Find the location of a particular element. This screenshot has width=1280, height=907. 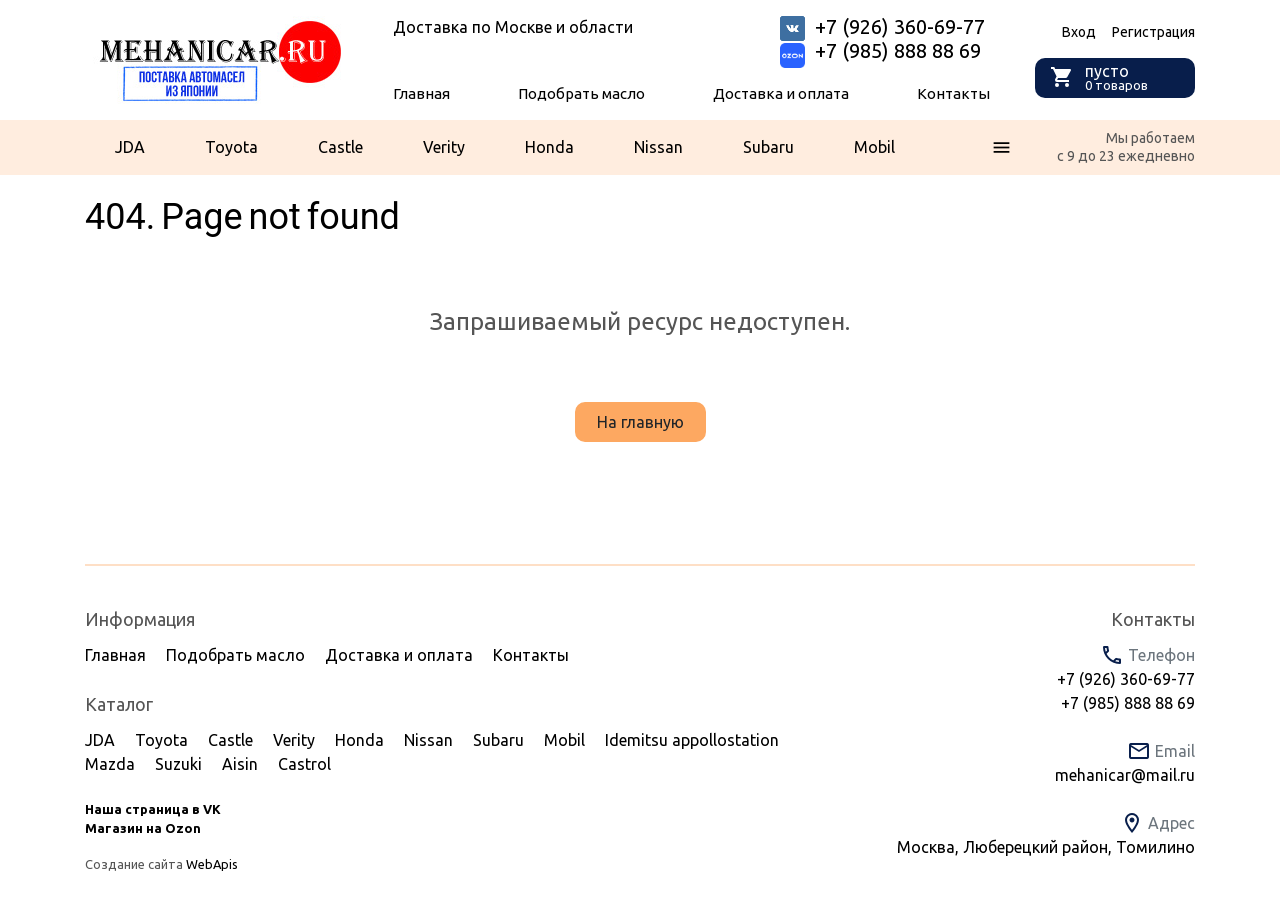

Главная is located at coordinates (421, 93).